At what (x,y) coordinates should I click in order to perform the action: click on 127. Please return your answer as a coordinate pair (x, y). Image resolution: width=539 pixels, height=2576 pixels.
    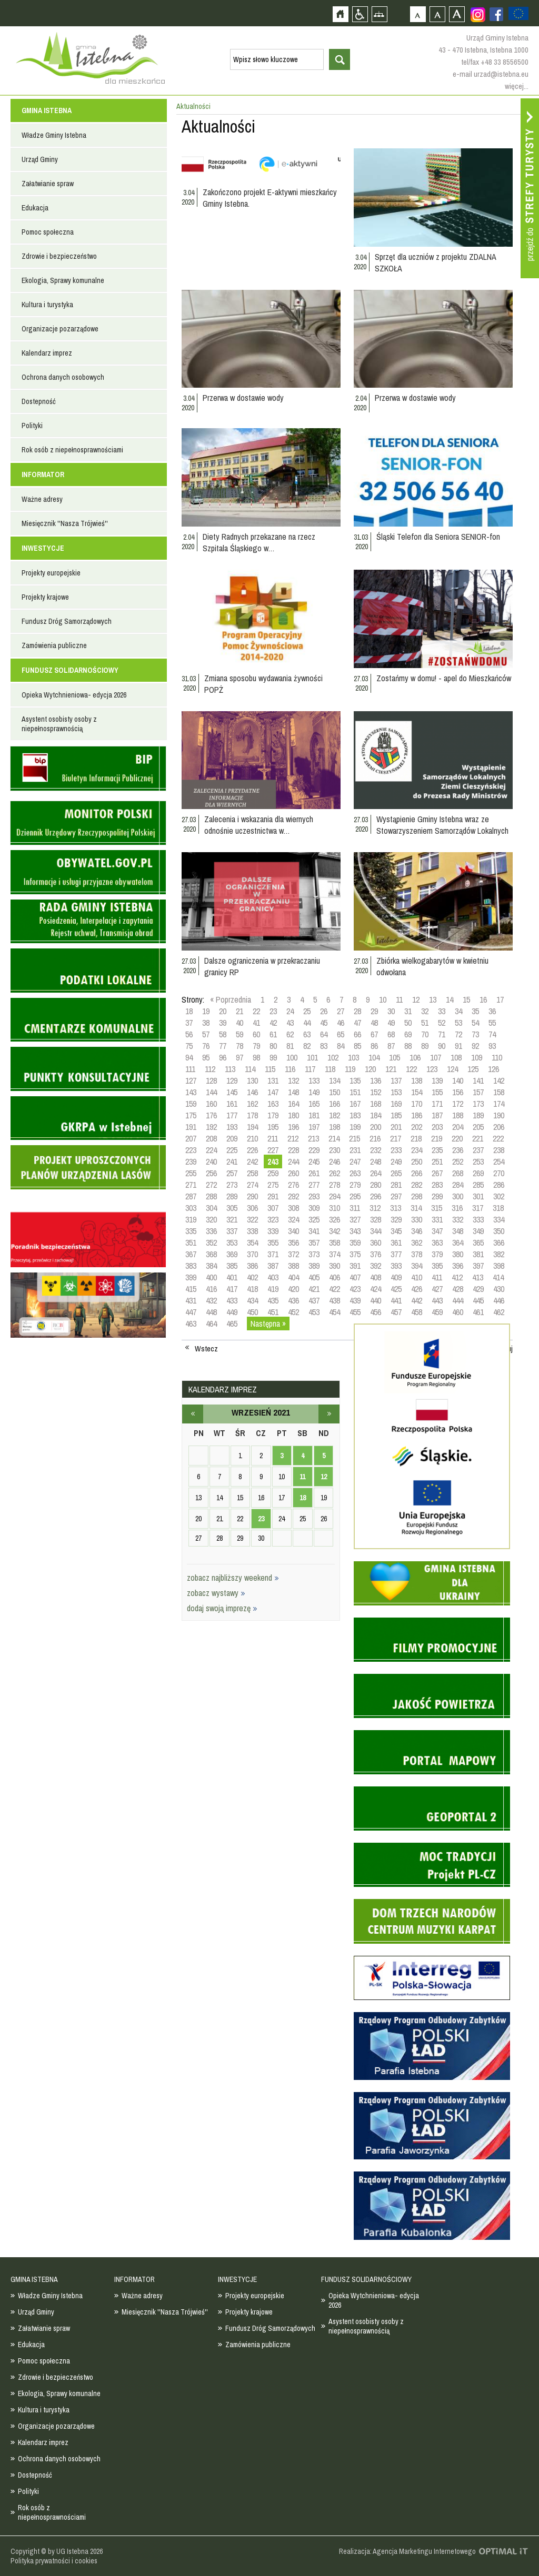
    Looking at the image, I should click on (190, 1080).